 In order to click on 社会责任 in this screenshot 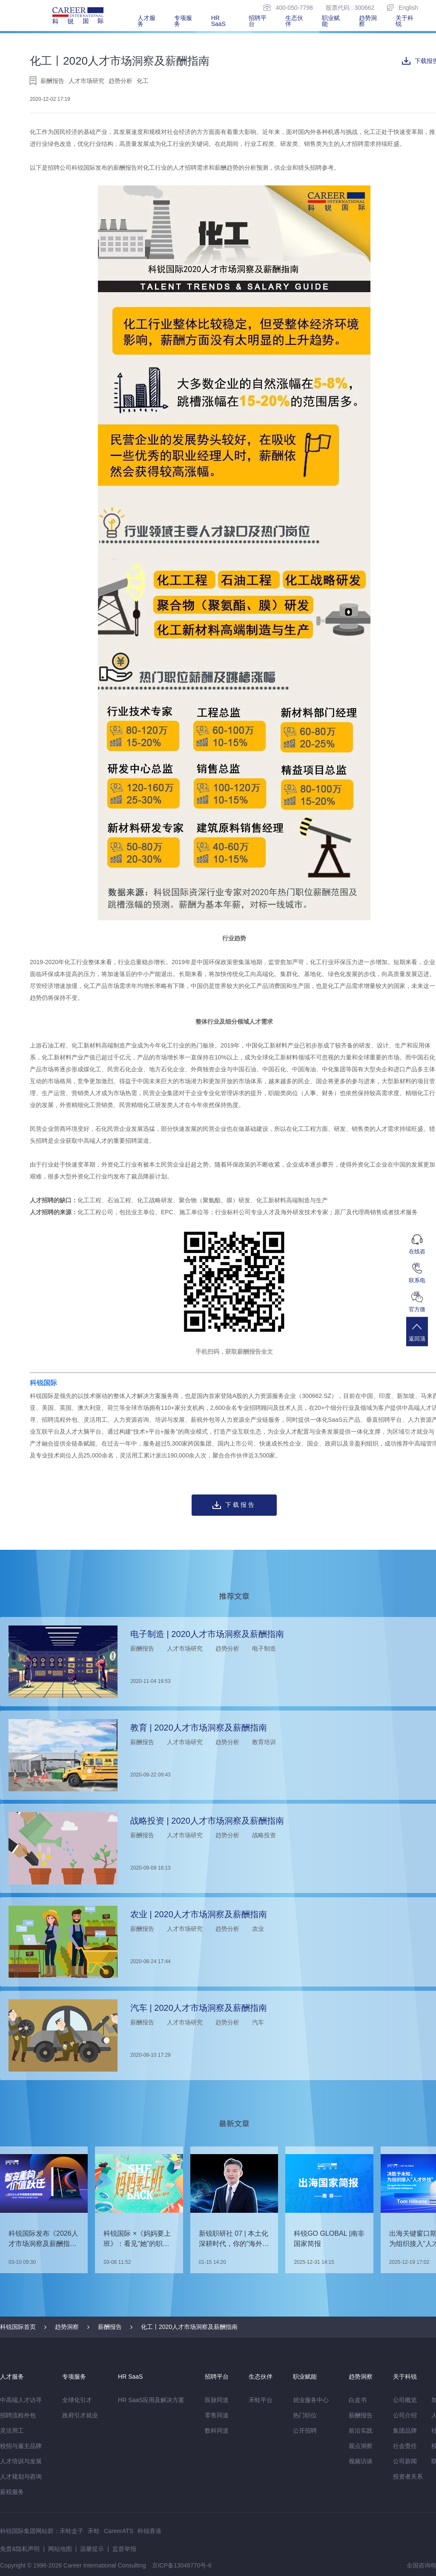, I will do `click(405, 2445)`.